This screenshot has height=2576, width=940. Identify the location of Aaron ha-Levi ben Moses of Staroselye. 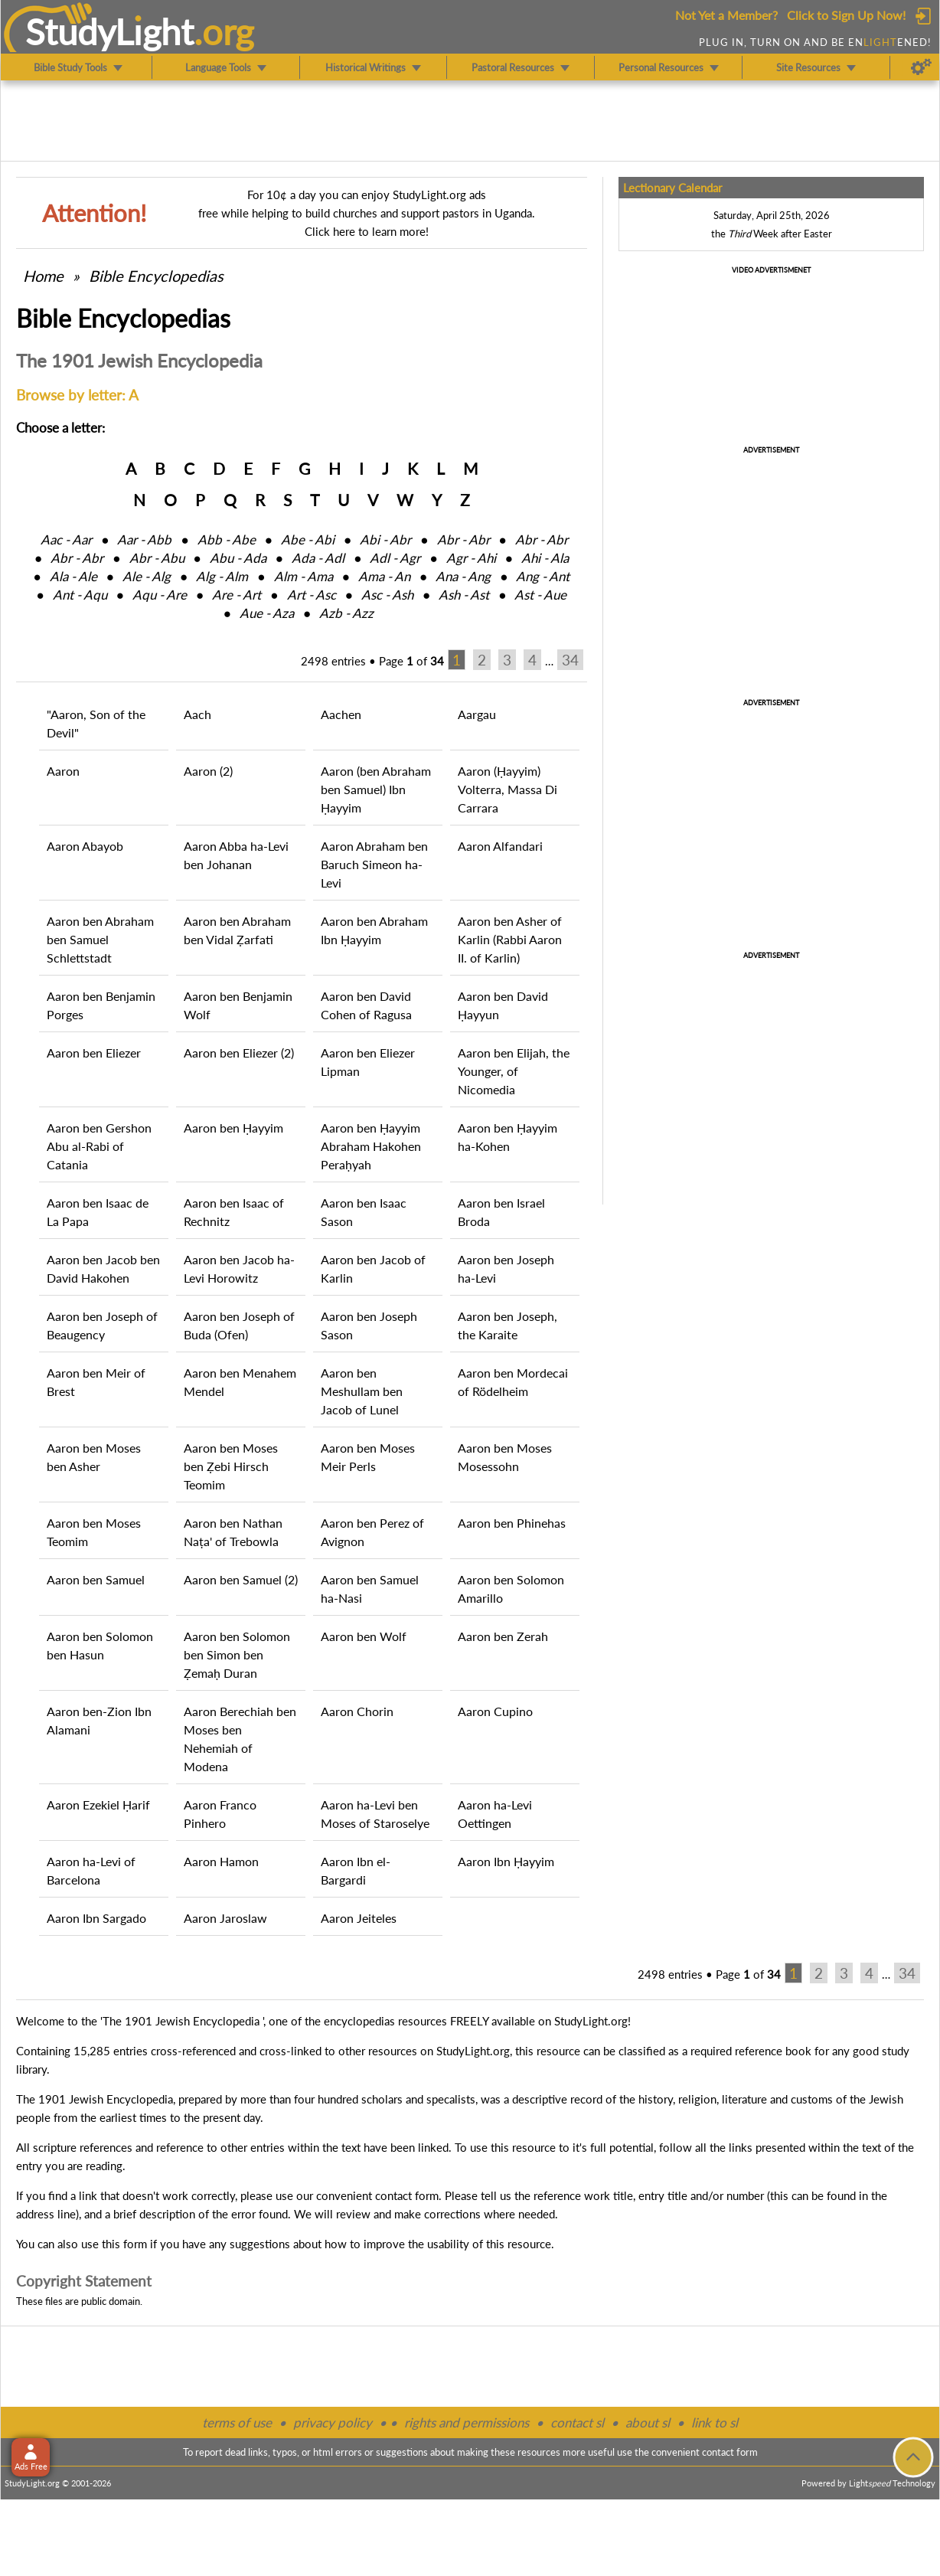
(375, 1813).